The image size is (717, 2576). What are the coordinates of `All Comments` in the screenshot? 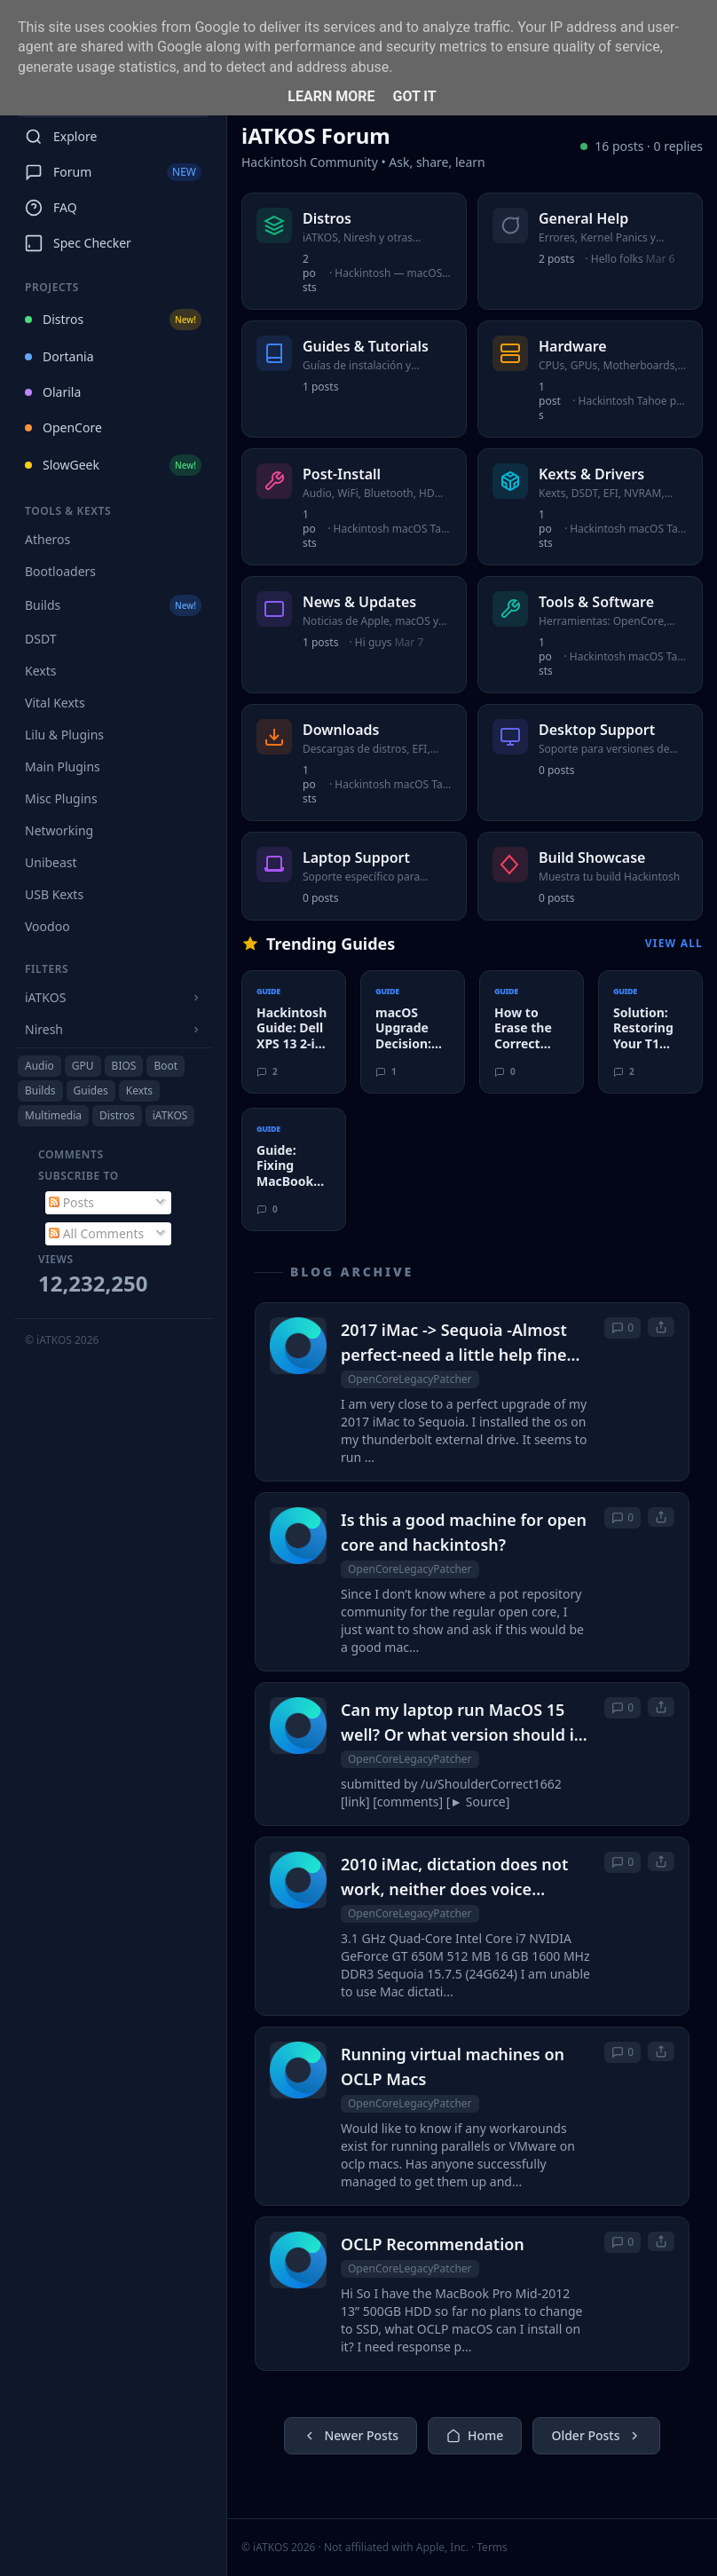 It's located at (96, 1233).